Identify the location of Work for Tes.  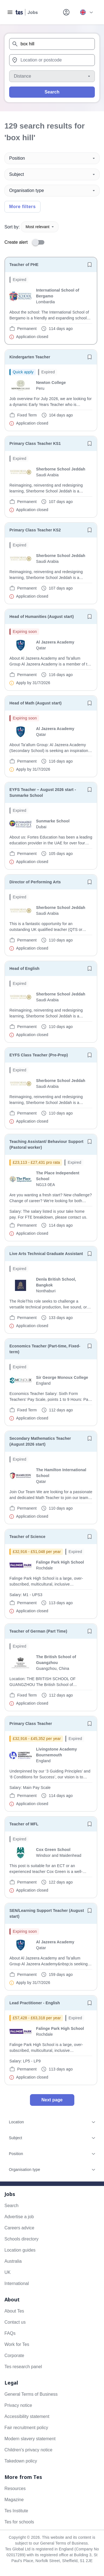
(16, 2344).